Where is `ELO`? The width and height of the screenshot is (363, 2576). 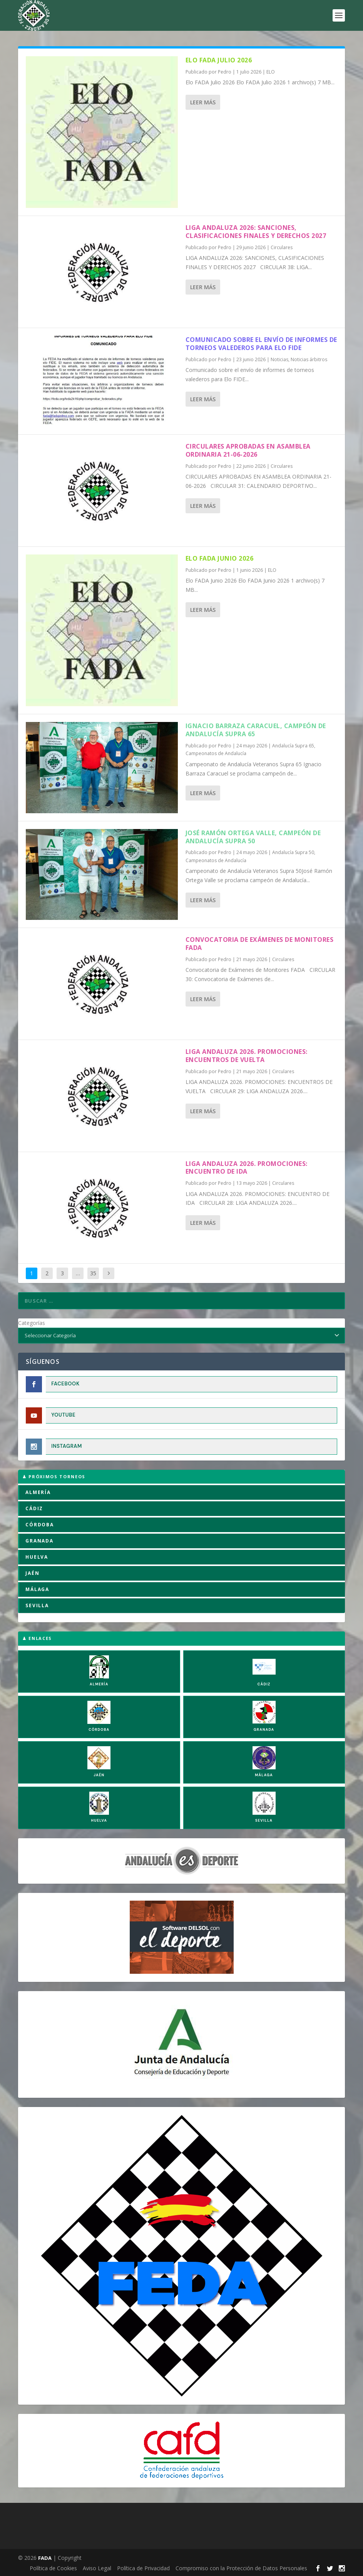 ELO is located at coordinates (270, 72).